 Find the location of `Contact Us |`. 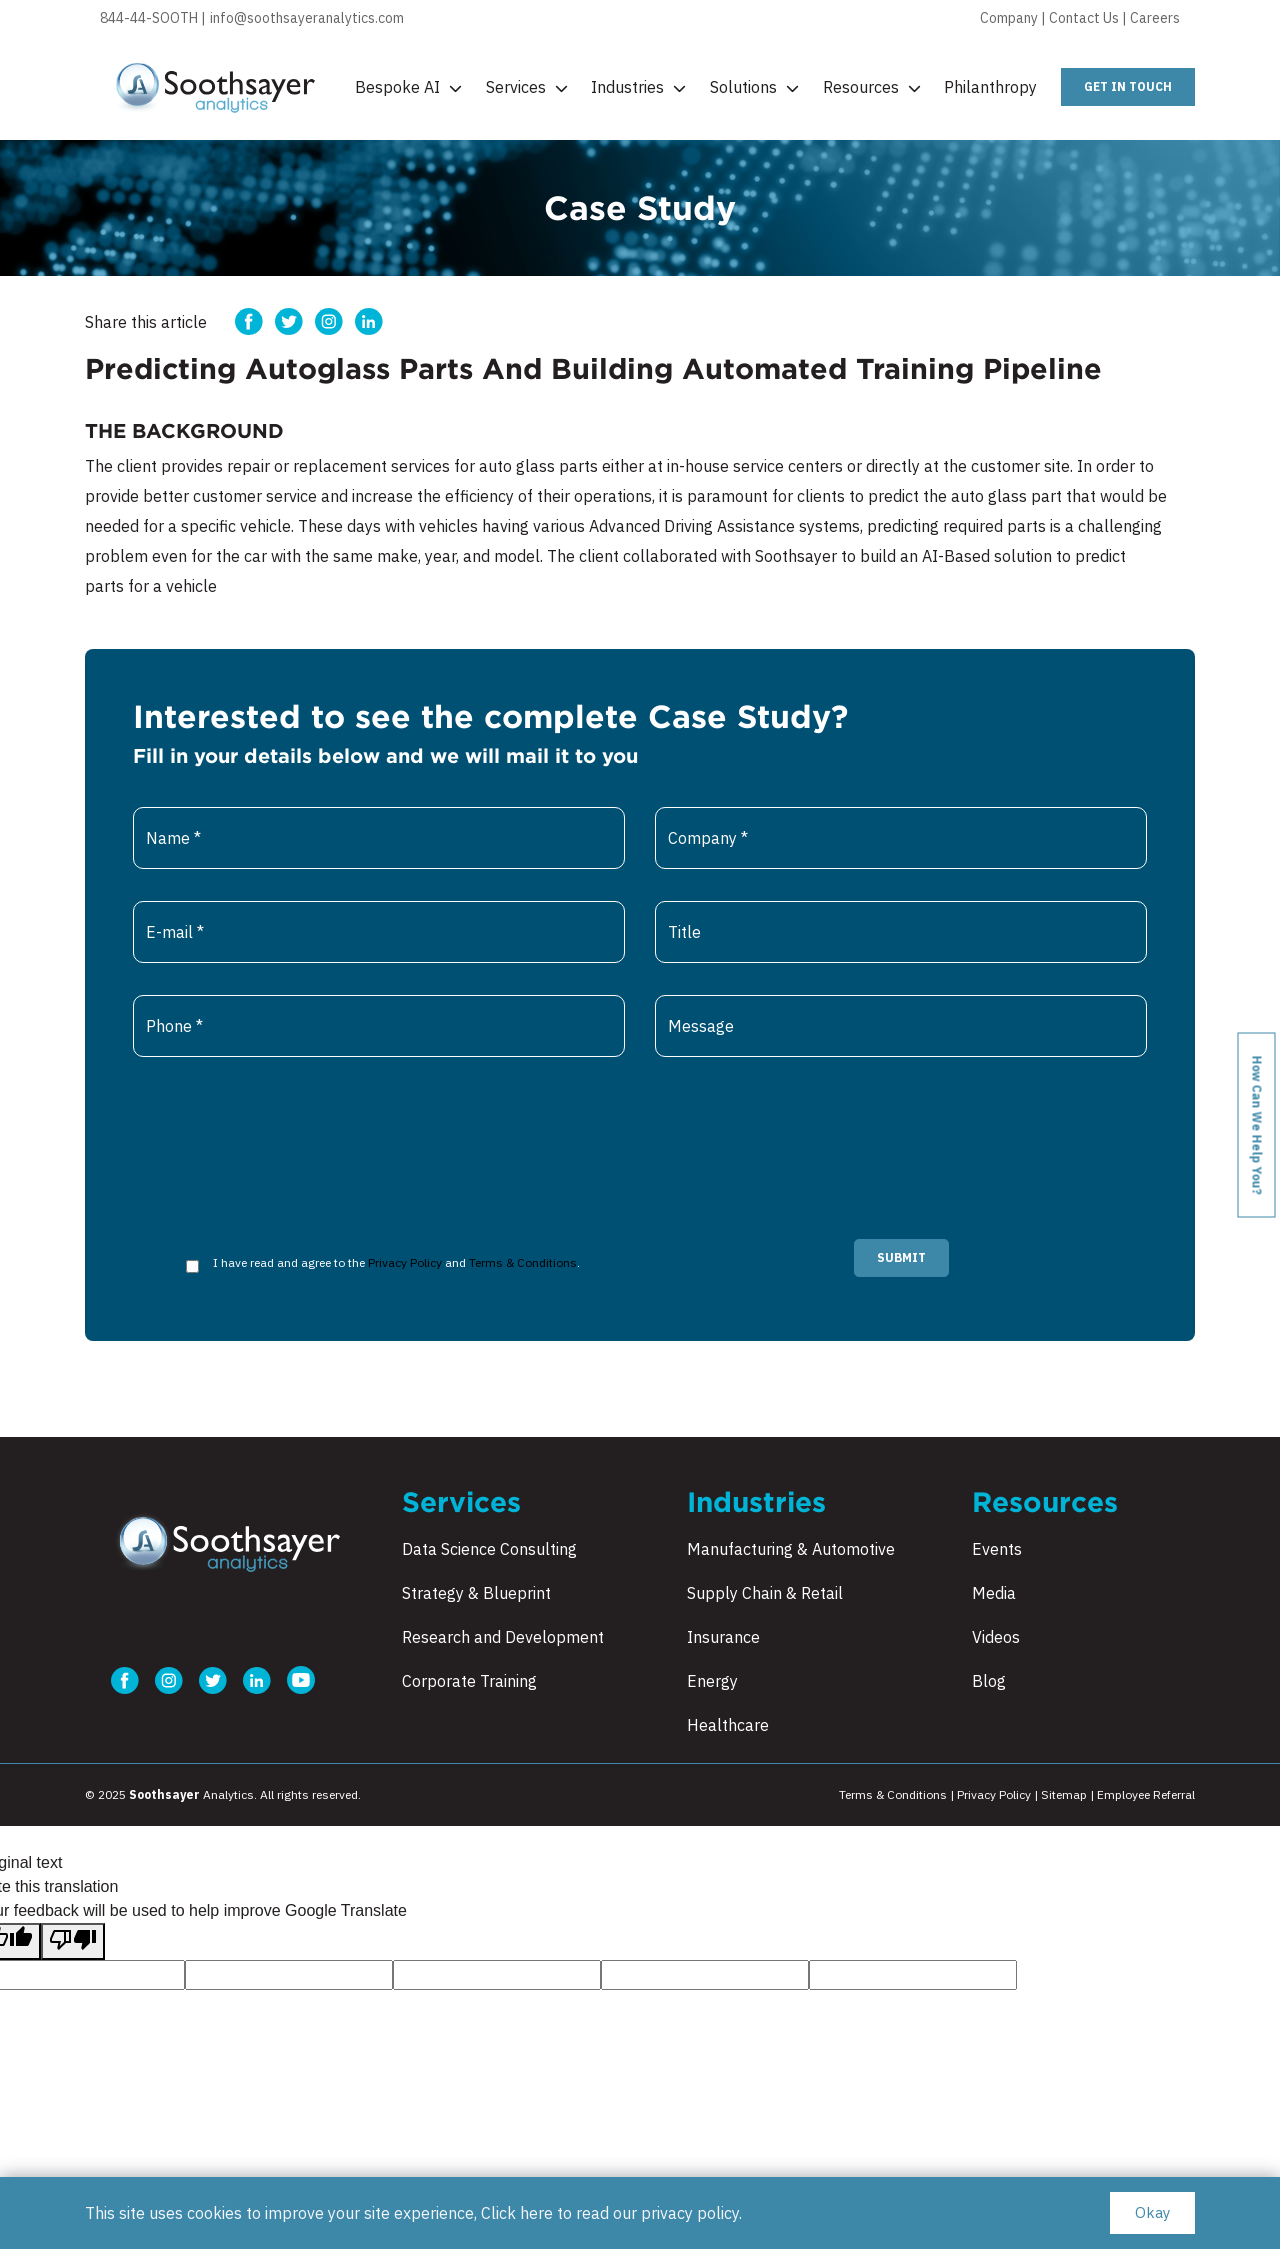

Contact Us | is located at coordinates (1089, 18).